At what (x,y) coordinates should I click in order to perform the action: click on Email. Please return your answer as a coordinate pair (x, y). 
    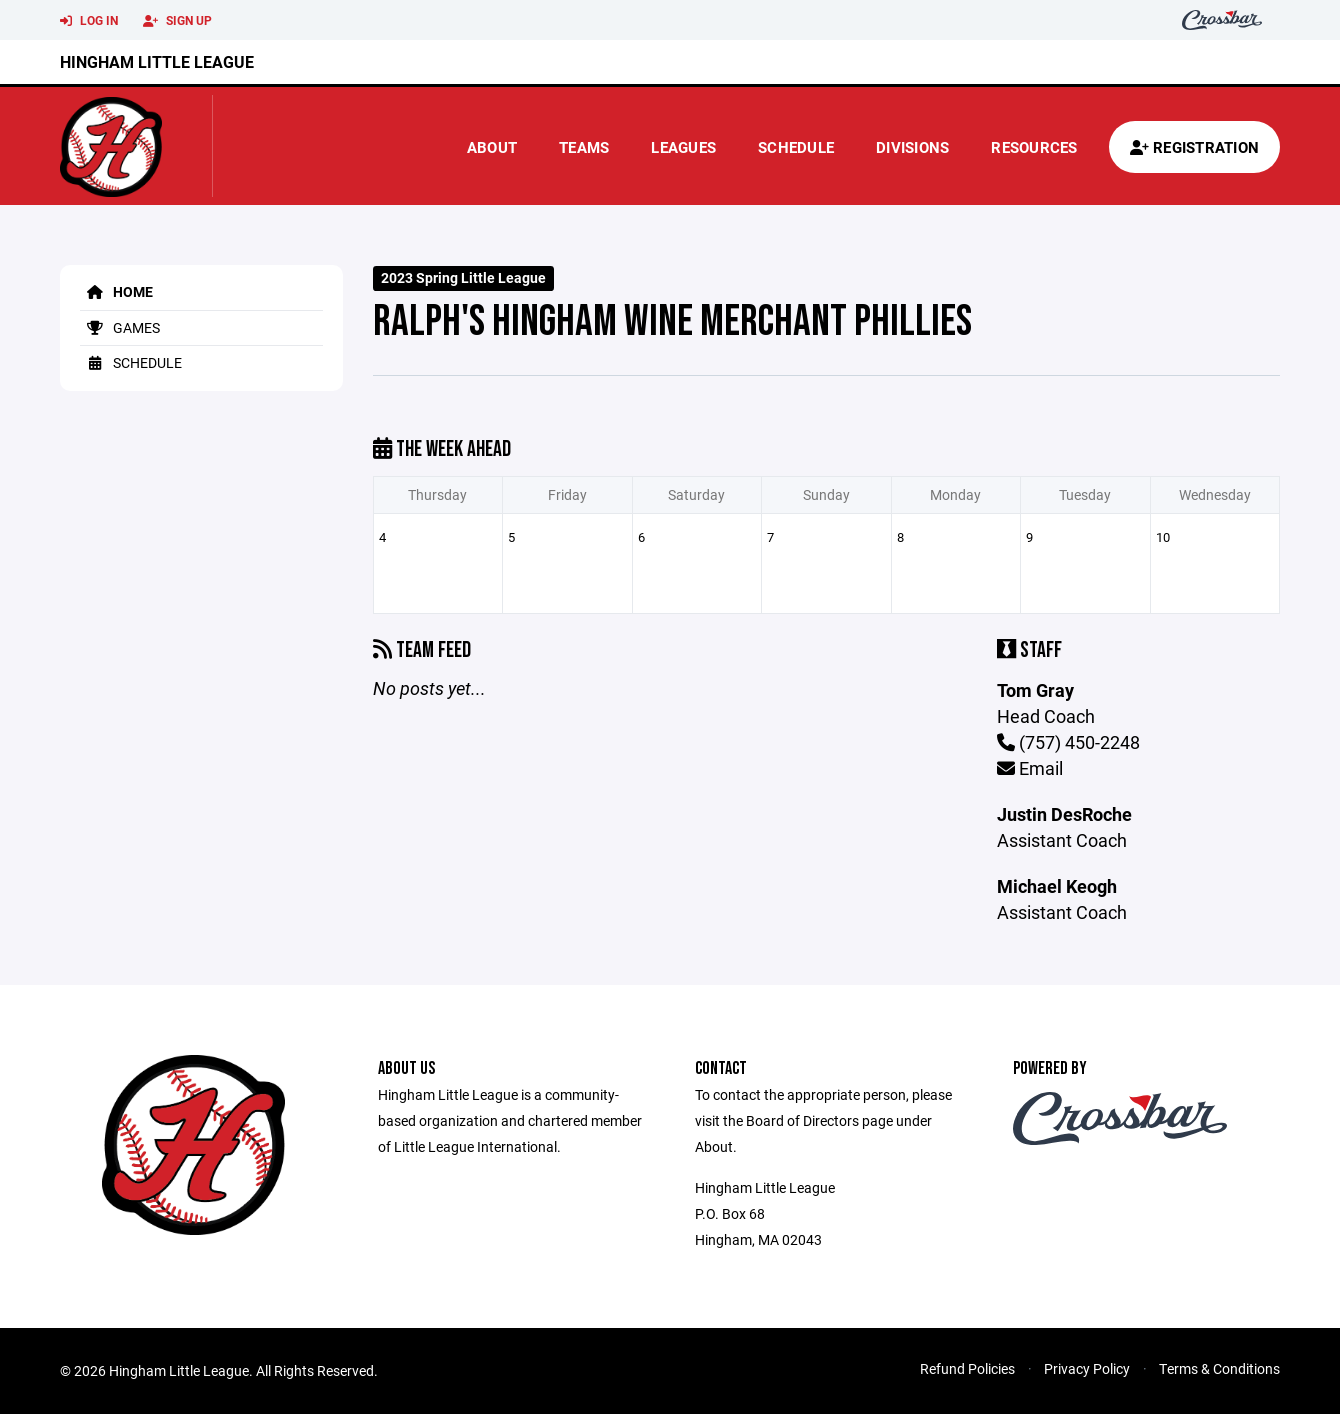
    Looking at the image, I should click on (1030, 768).